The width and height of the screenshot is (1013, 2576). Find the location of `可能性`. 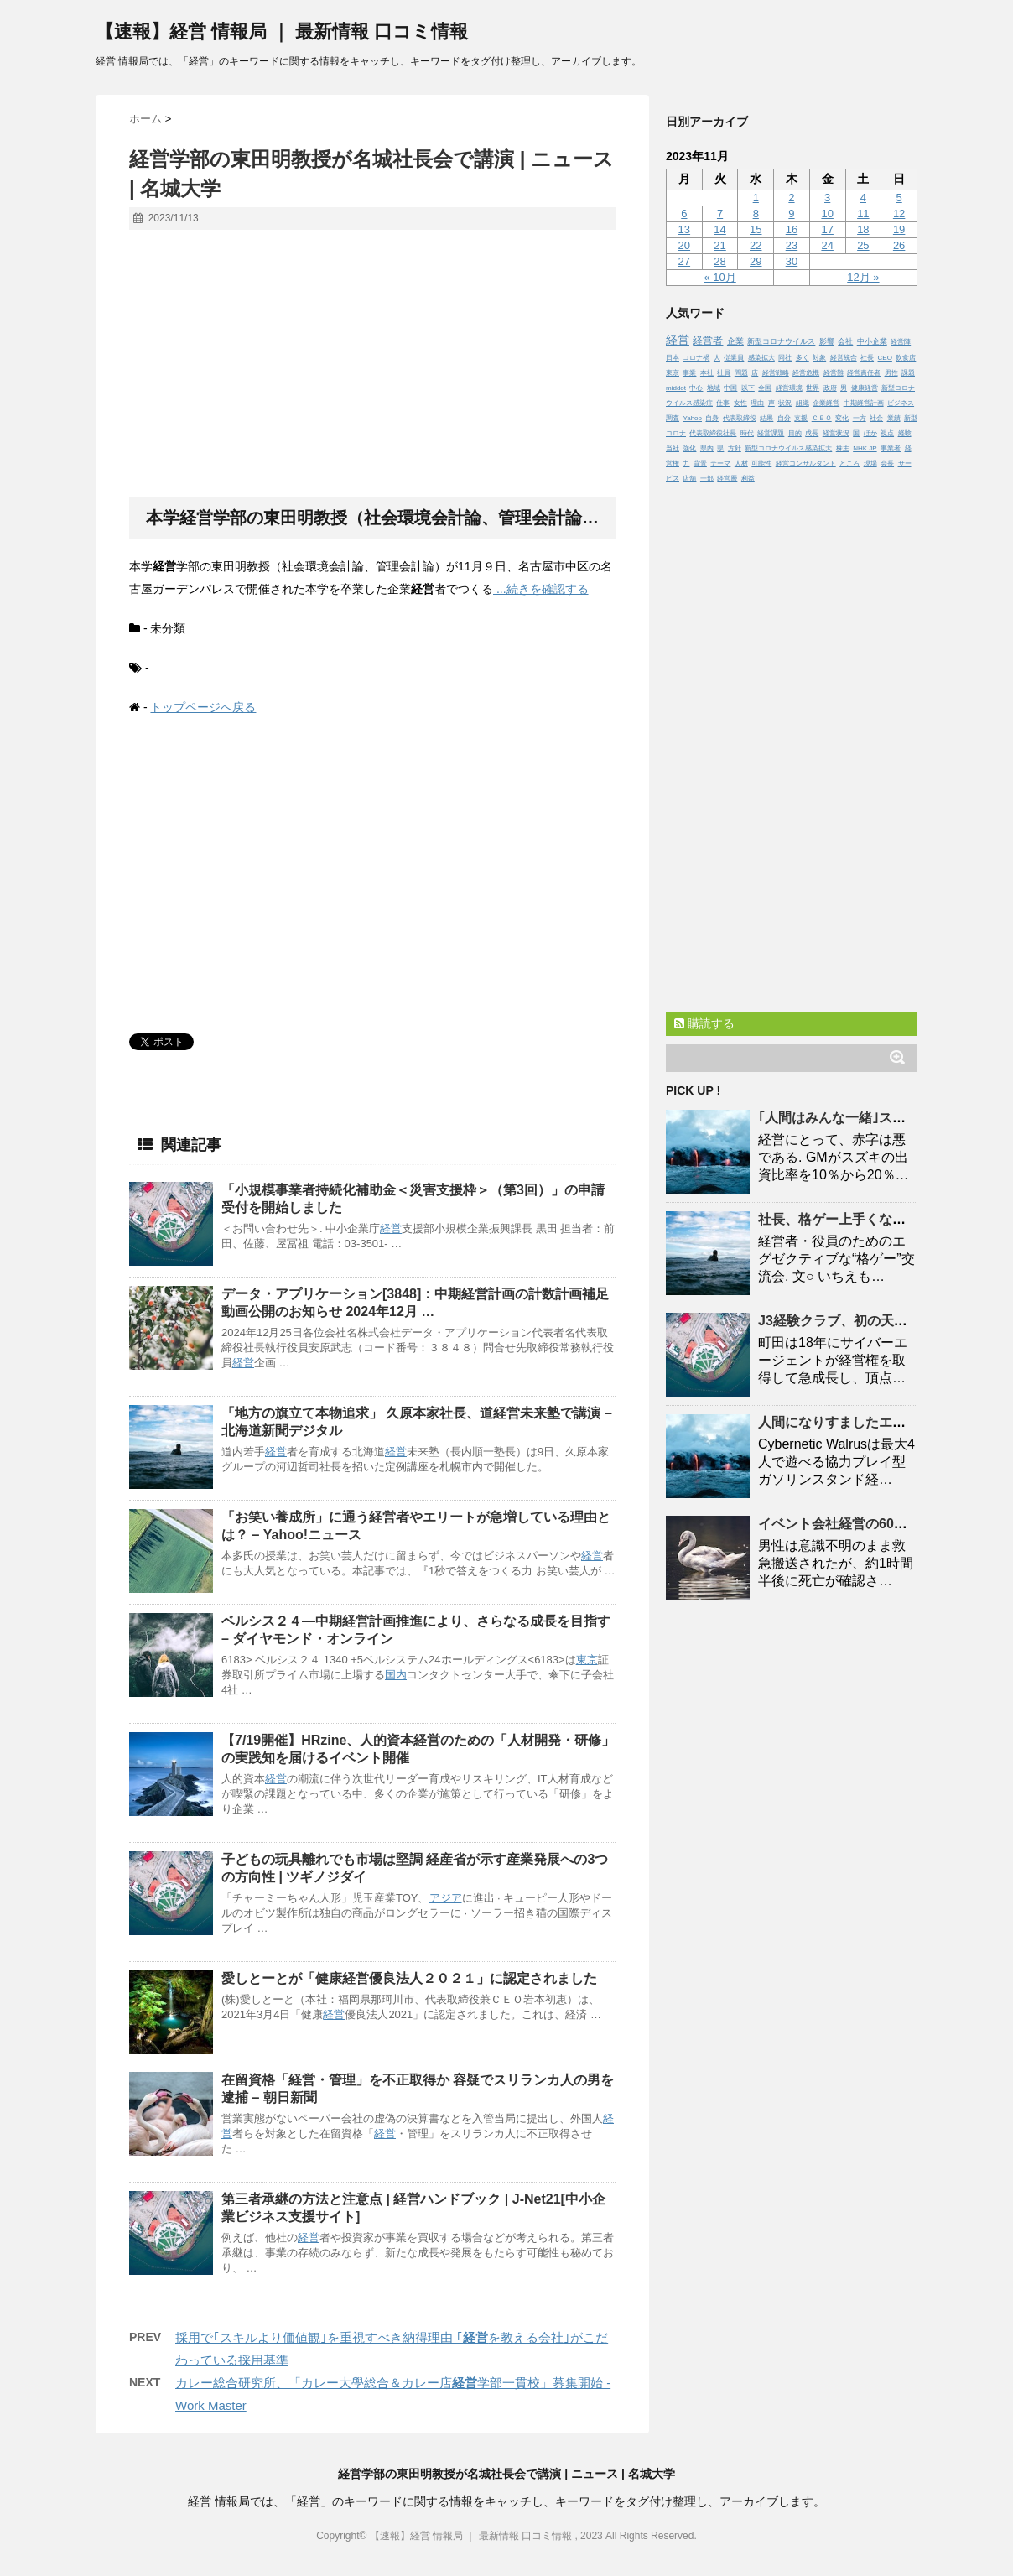

可能性 is located at coordinates (761, 463).